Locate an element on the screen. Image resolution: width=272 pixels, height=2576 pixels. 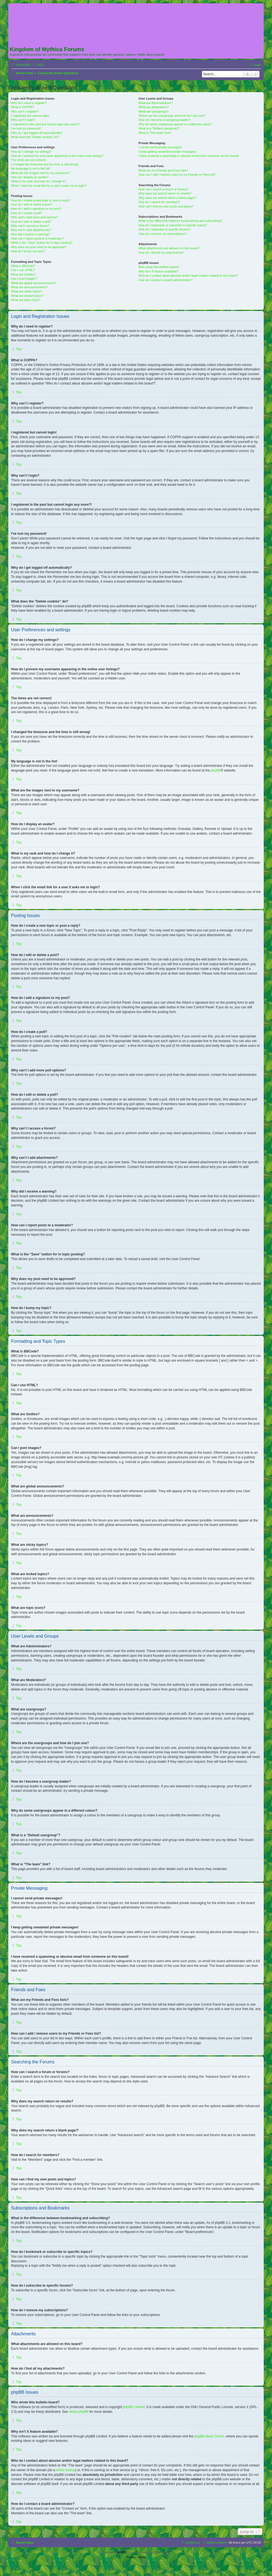
I changed the timezone and the time is still wrong! is located at coordinates (44, 164).